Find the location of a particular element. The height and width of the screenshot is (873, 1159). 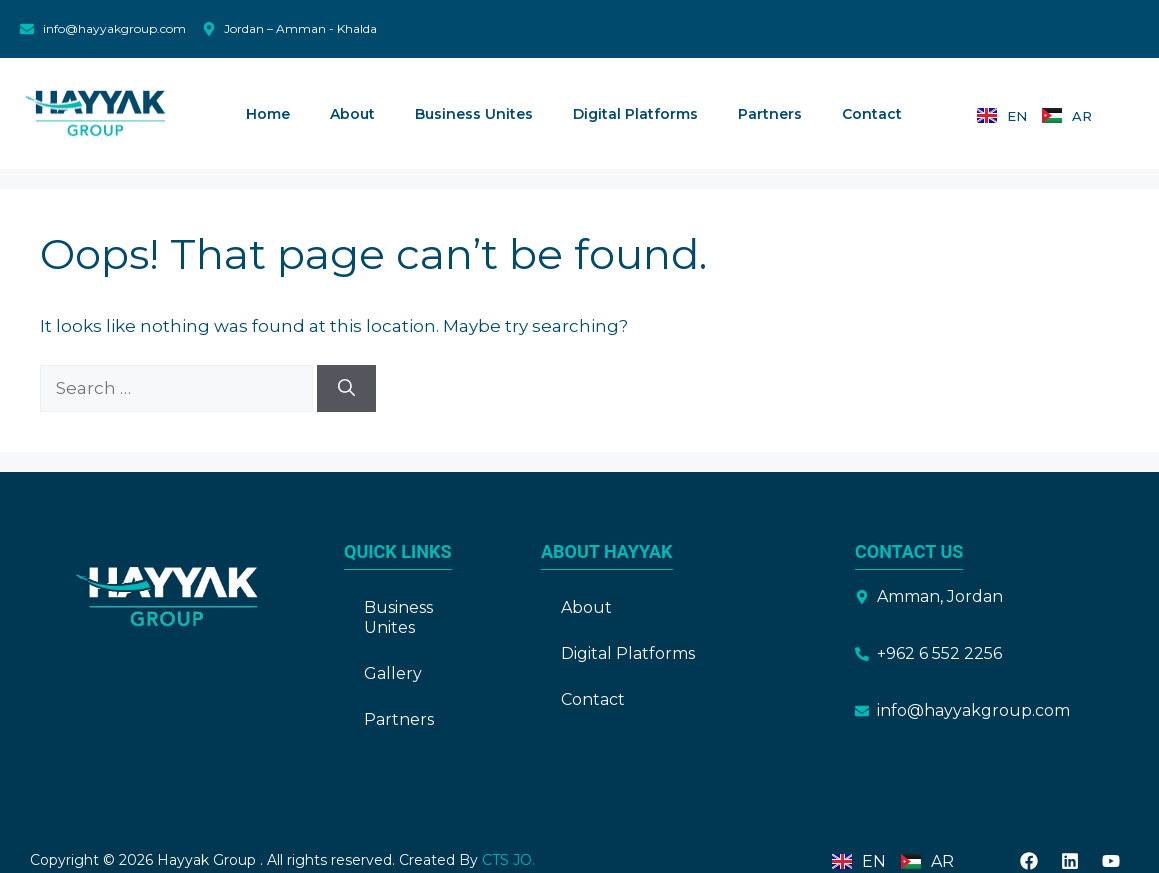

Contact Us is located at coordinates (909, 551).